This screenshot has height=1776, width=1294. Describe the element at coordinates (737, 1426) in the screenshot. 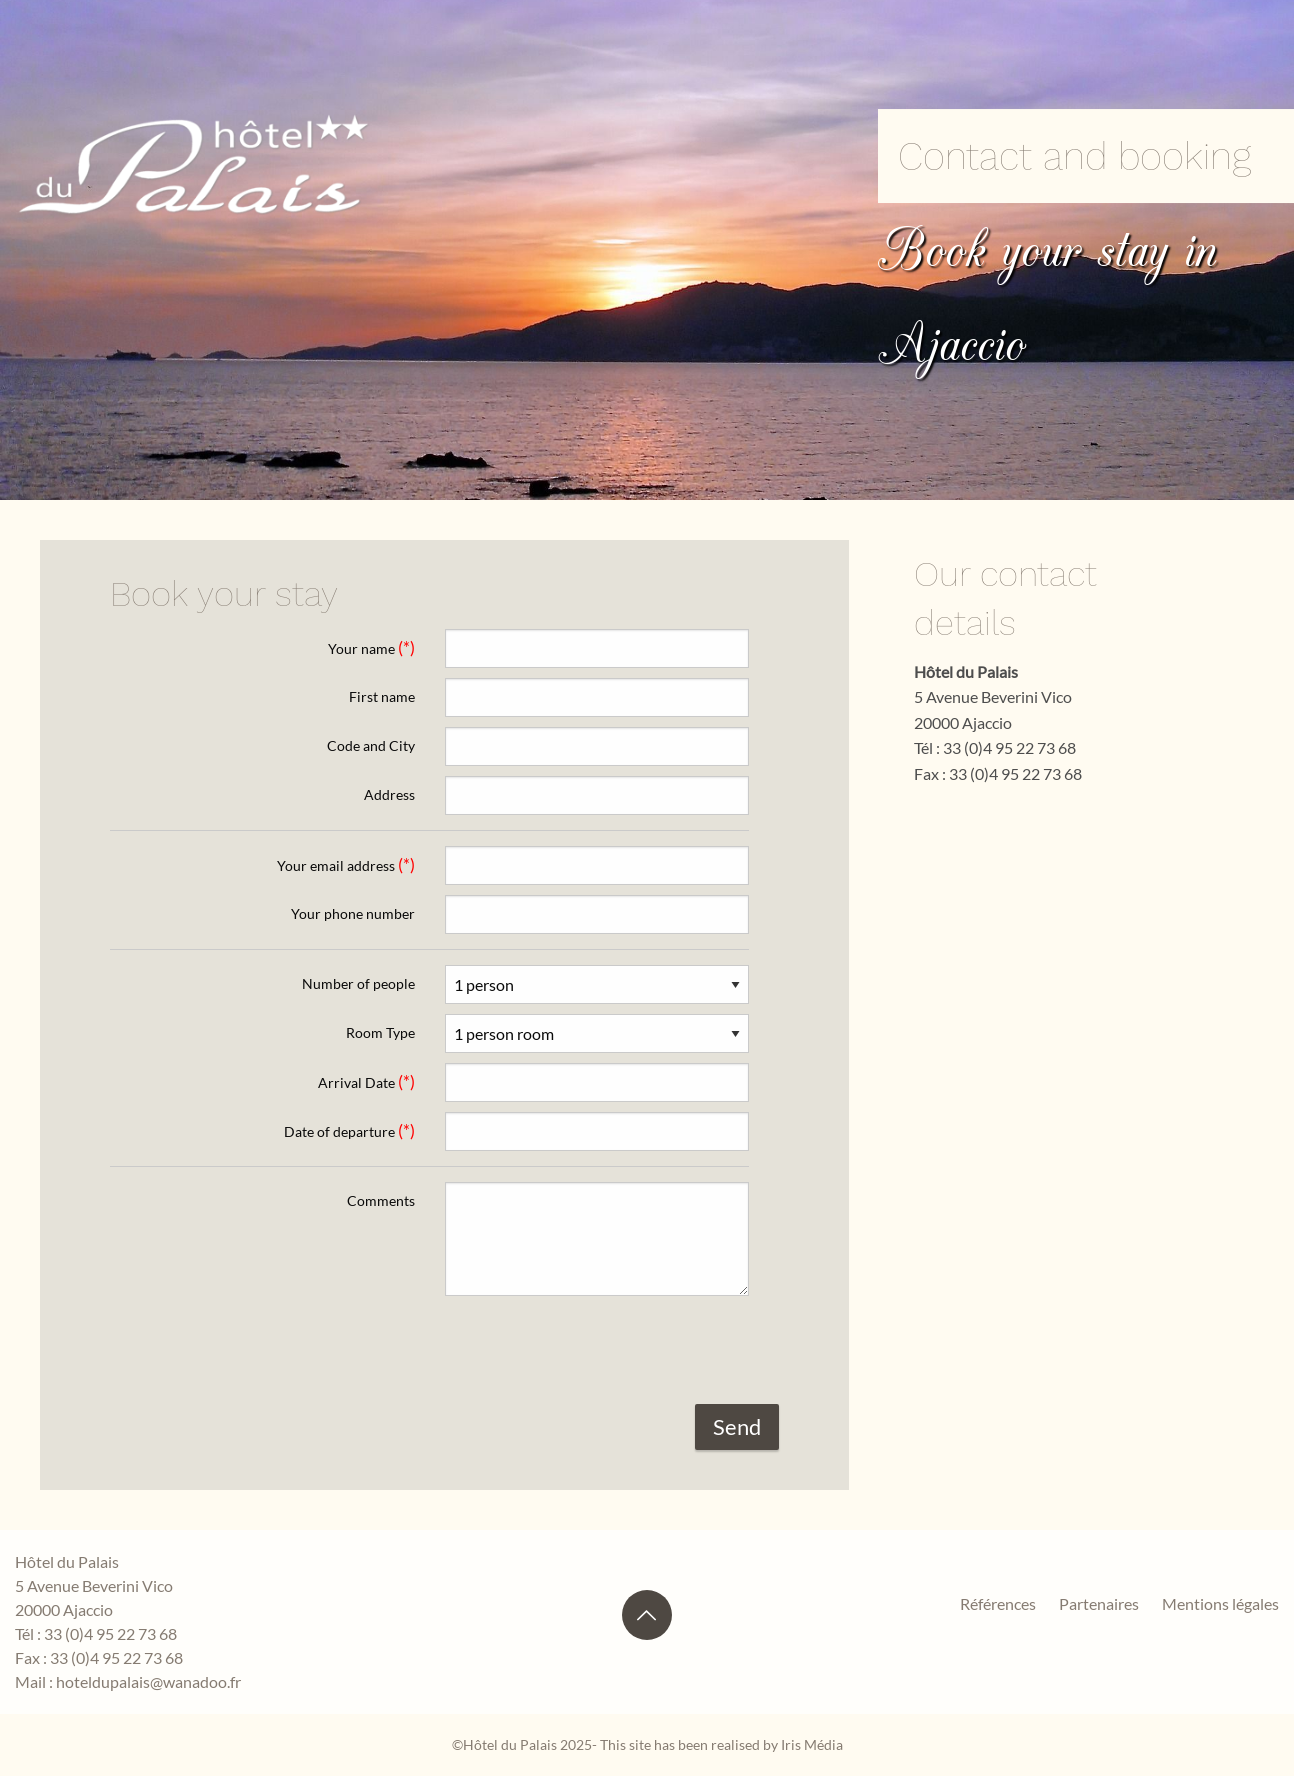

I see `Send` at that location.